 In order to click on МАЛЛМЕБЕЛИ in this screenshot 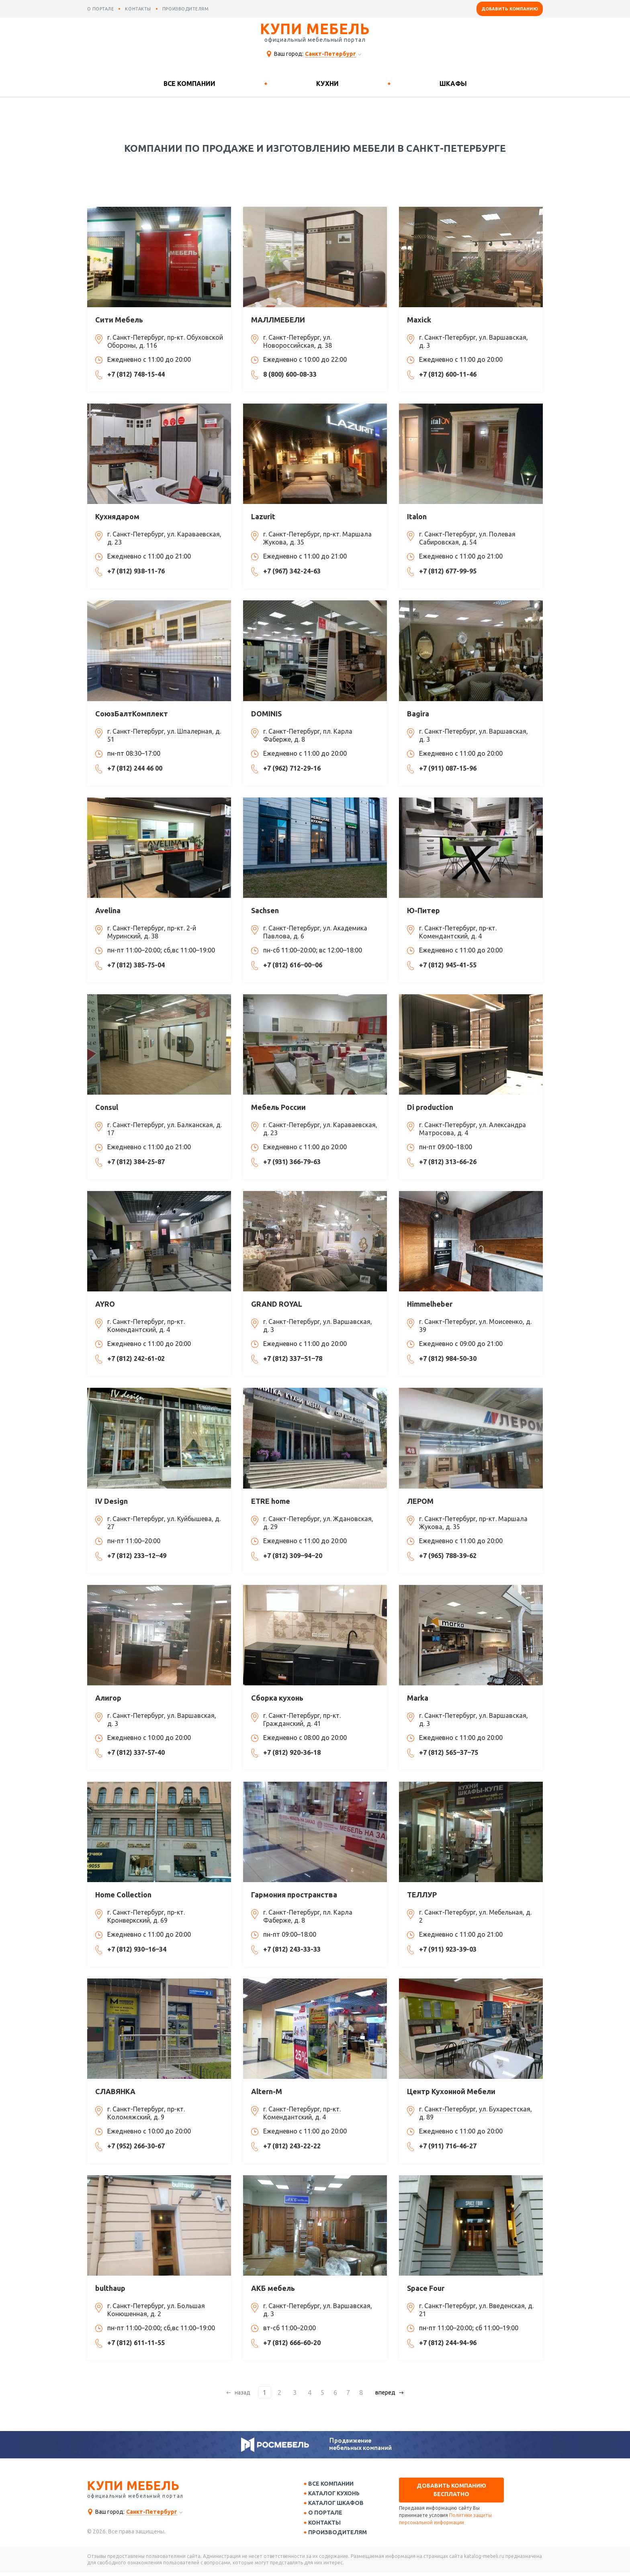, I will do `click(278, 320)`.